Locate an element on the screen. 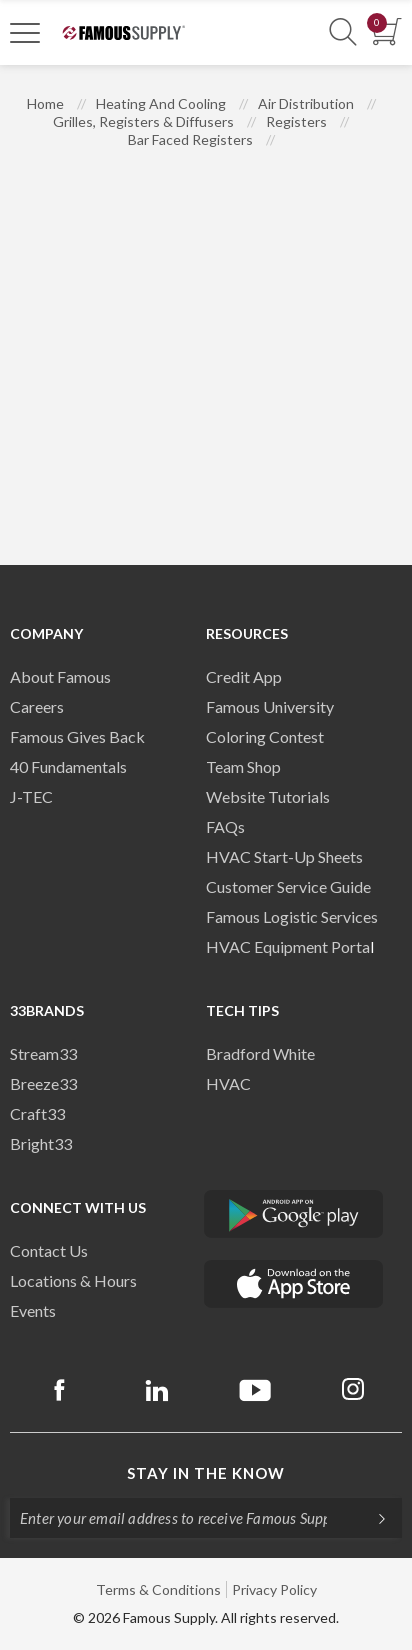 This screenshot has width=412, height=1650. Coloring Contest is located at coordinates (265, 736).